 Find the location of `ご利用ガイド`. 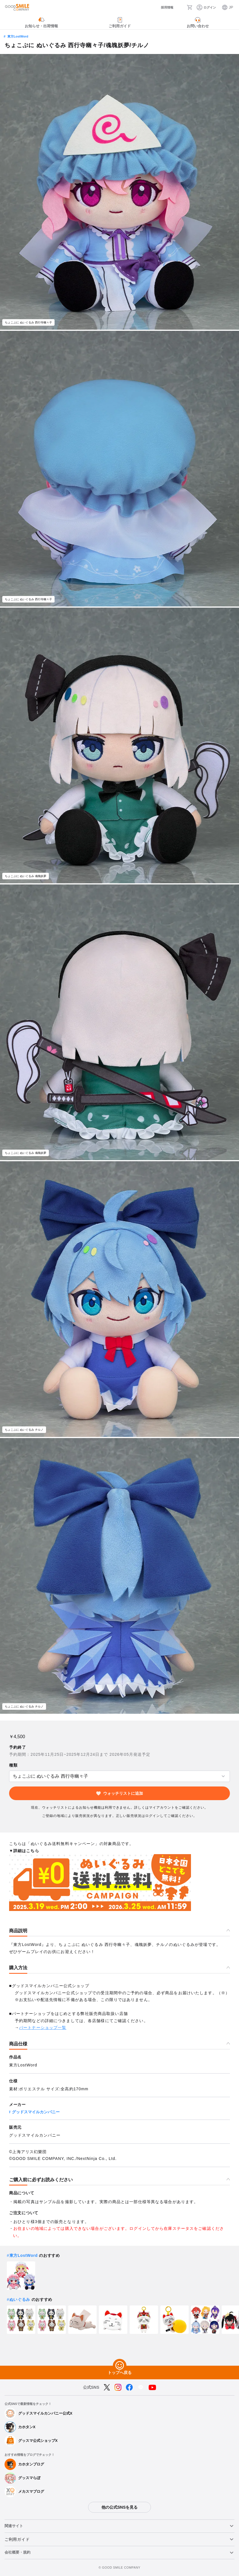

ご利用ガイド is located at coordinates (17, 2539).